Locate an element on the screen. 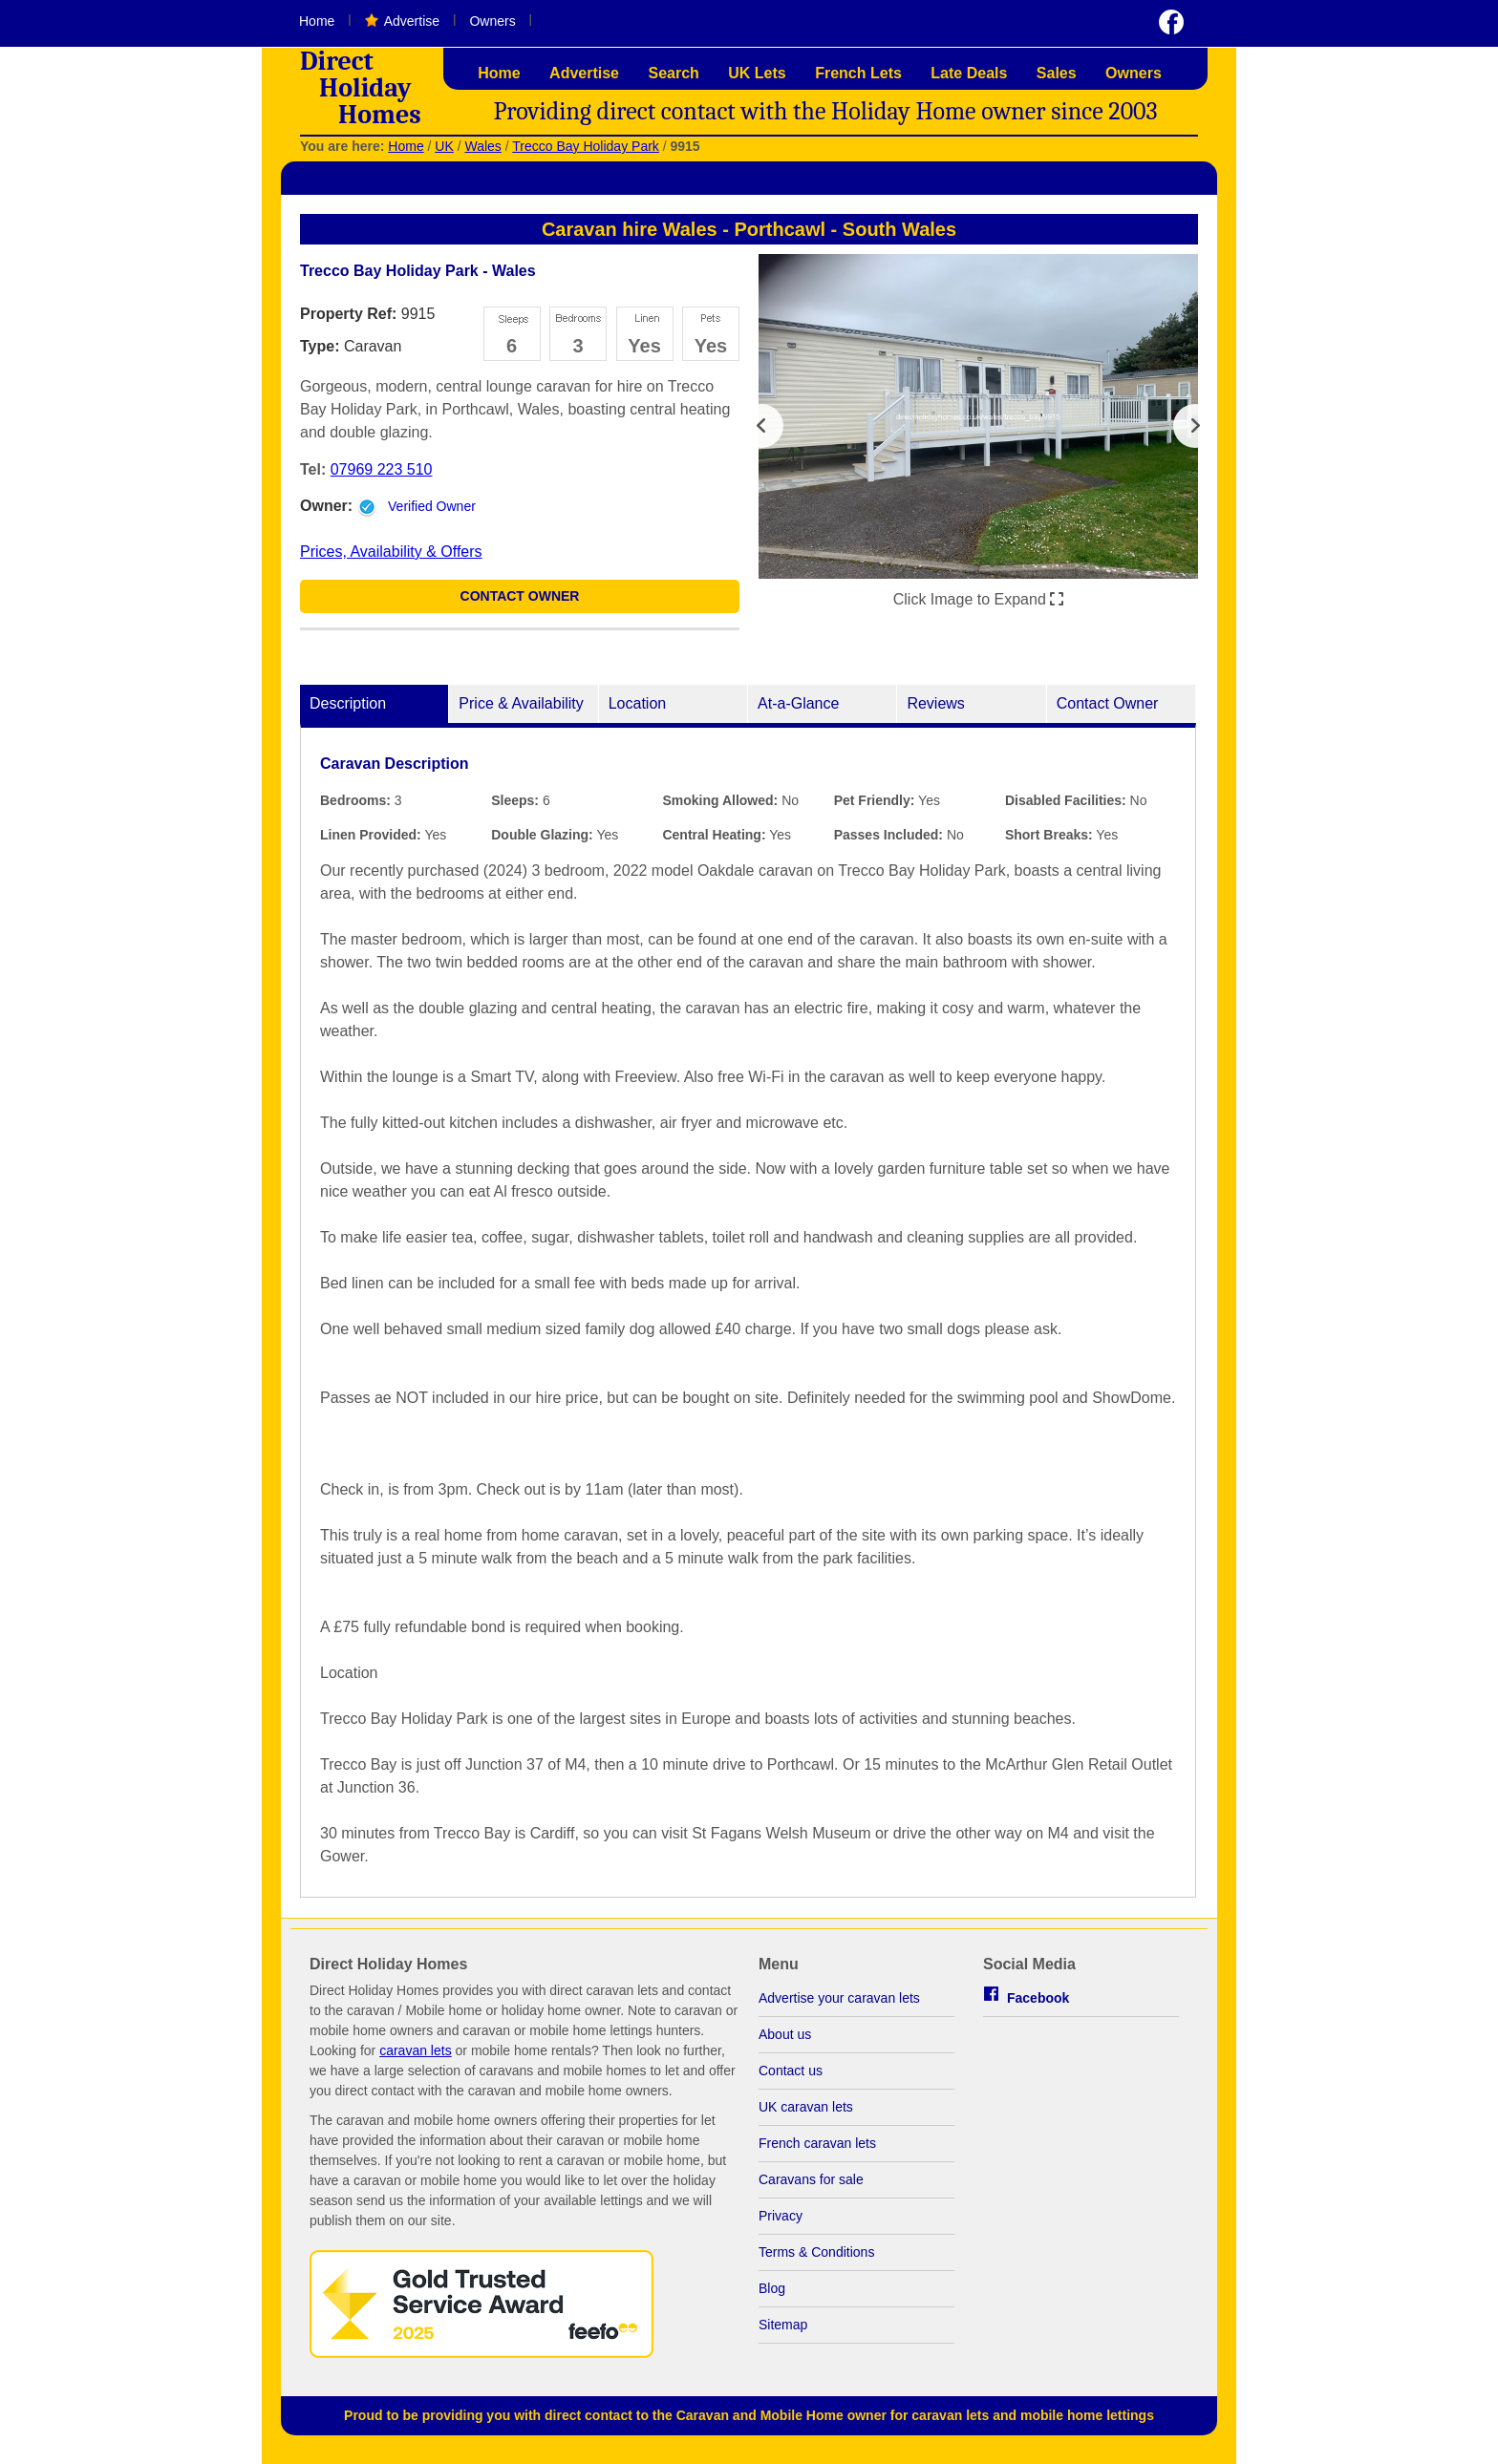 The width and height of the screenshot is (1498, 2464). Caravans for sale is located at coordinates (811, 2189).